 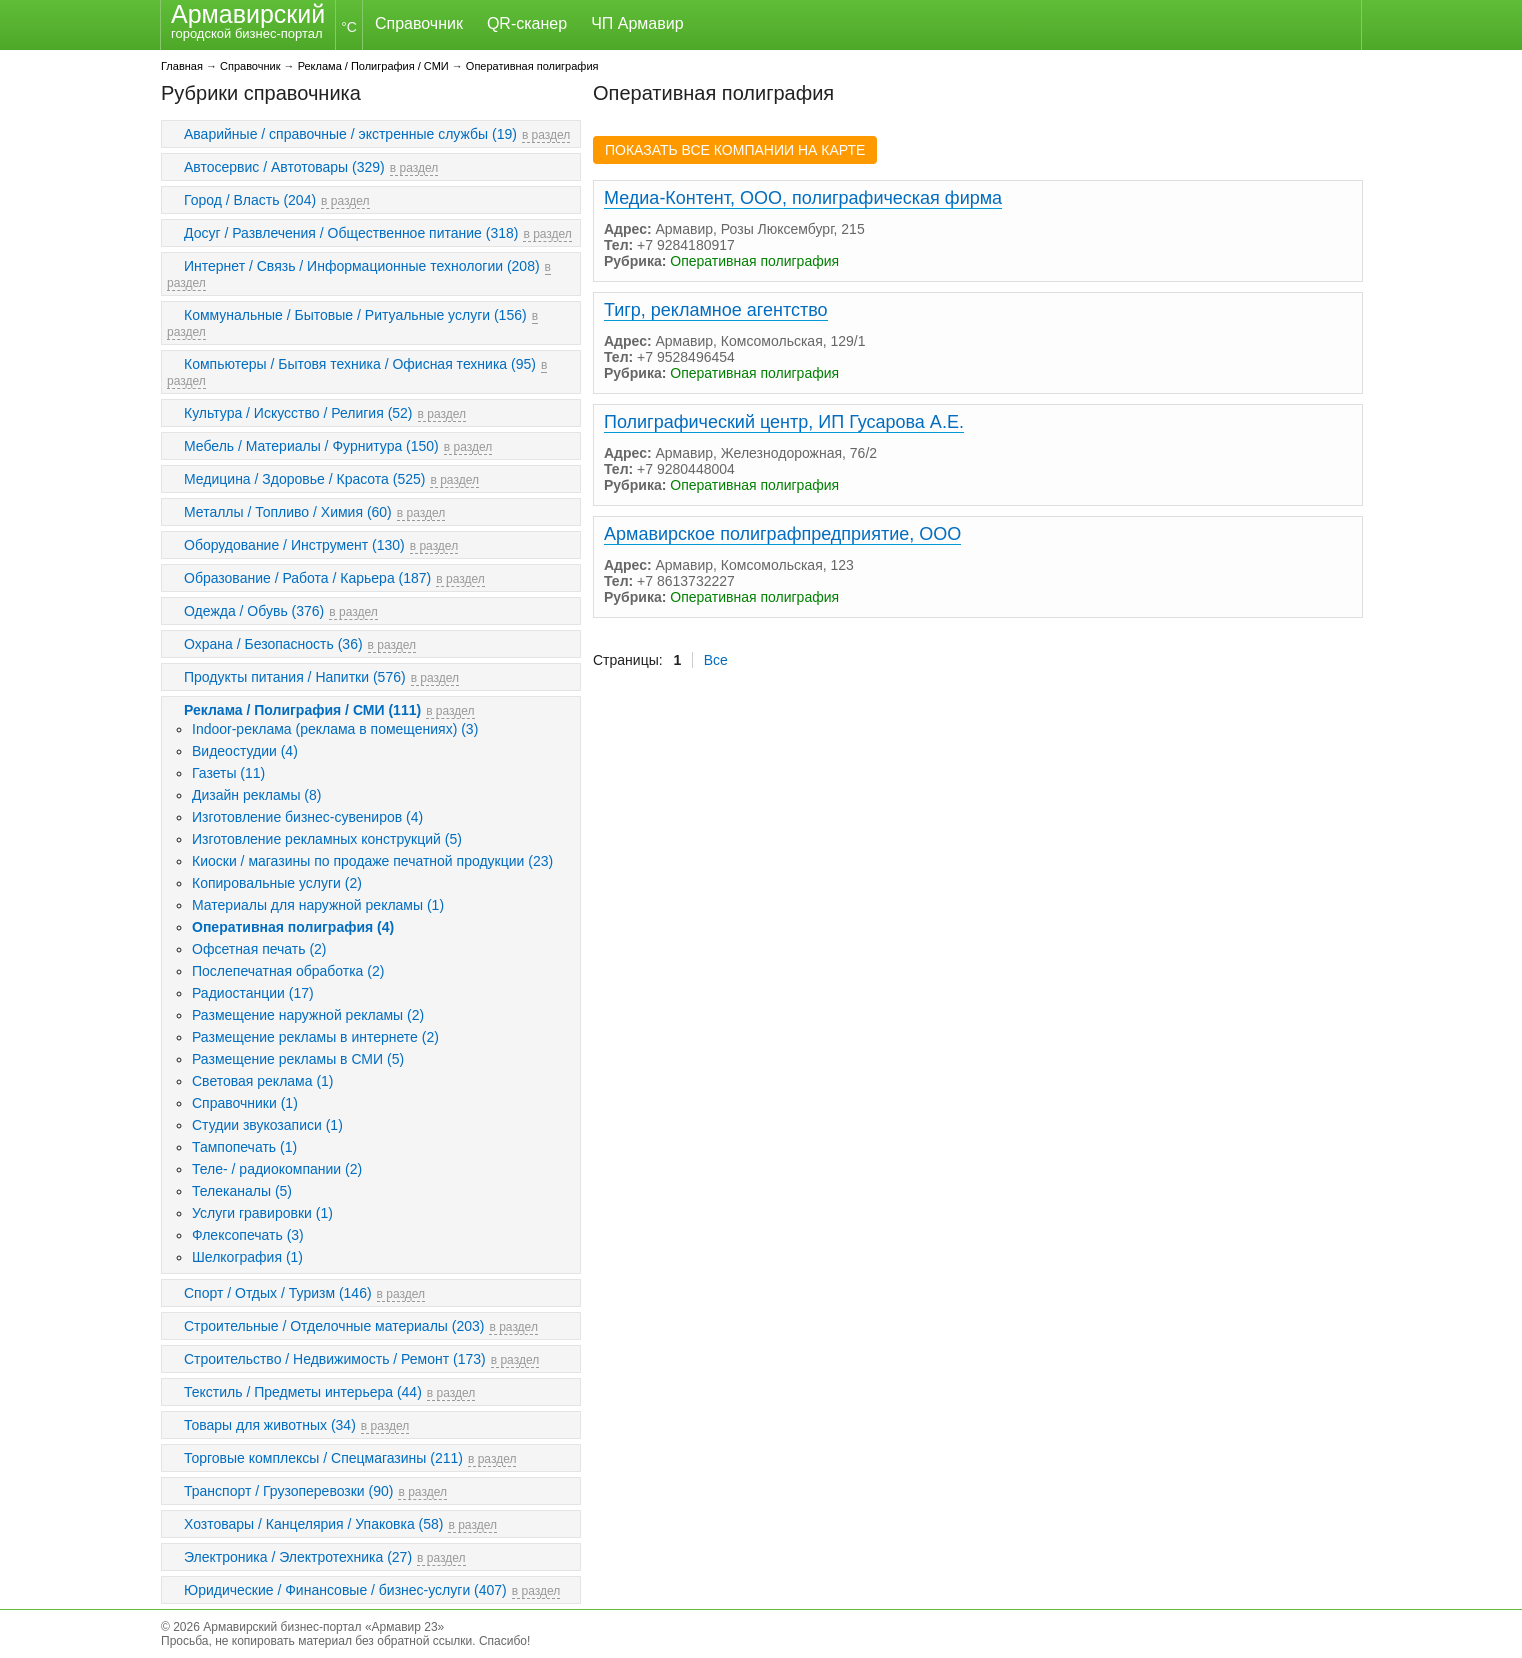 What do you see at coordinates (277, 883) in the screenshot?
I see `Копировальные услуги (2)` at bounding box center [277, 883].